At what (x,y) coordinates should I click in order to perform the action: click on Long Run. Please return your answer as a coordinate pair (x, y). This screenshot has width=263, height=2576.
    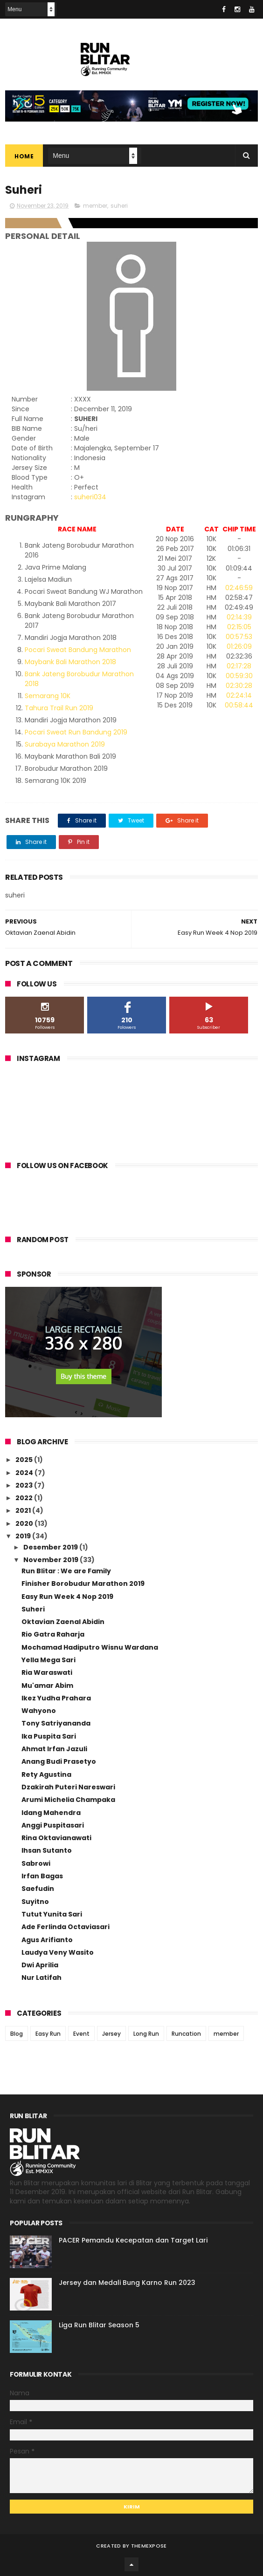
    Looking at the image, I should click on (146, 2034).